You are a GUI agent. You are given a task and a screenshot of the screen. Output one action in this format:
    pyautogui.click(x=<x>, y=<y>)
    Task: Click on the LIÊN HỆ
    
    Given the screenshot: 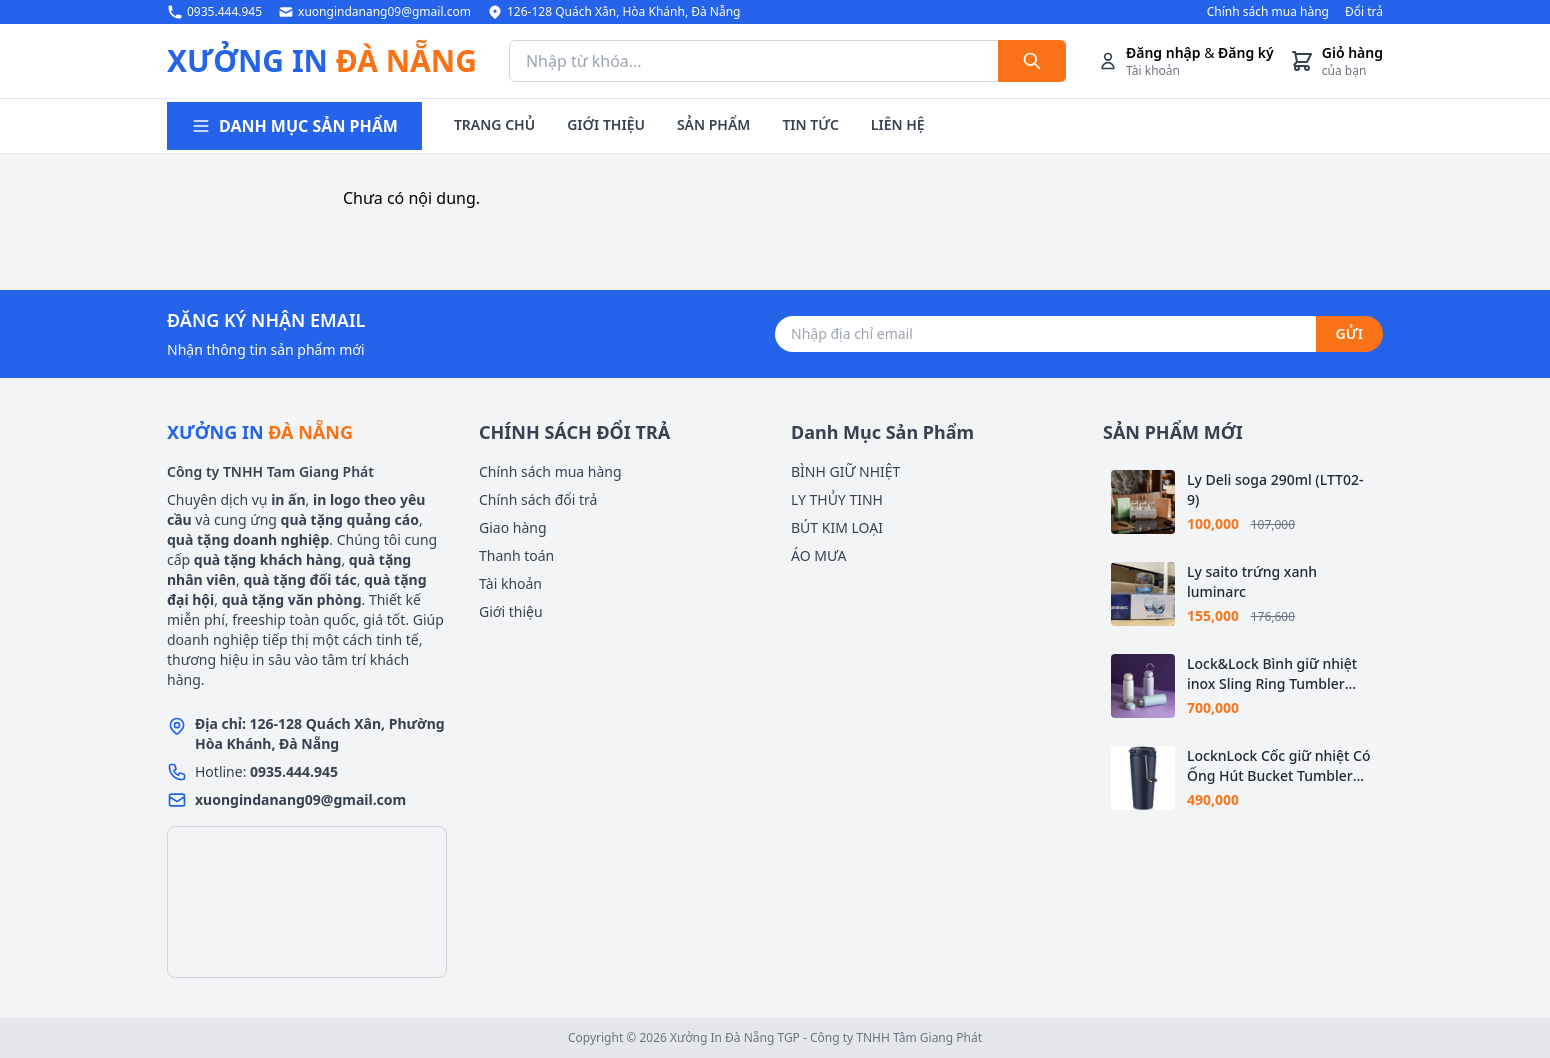 What is the action you would take?
    pyautogui.click(x=898, y=124)
    